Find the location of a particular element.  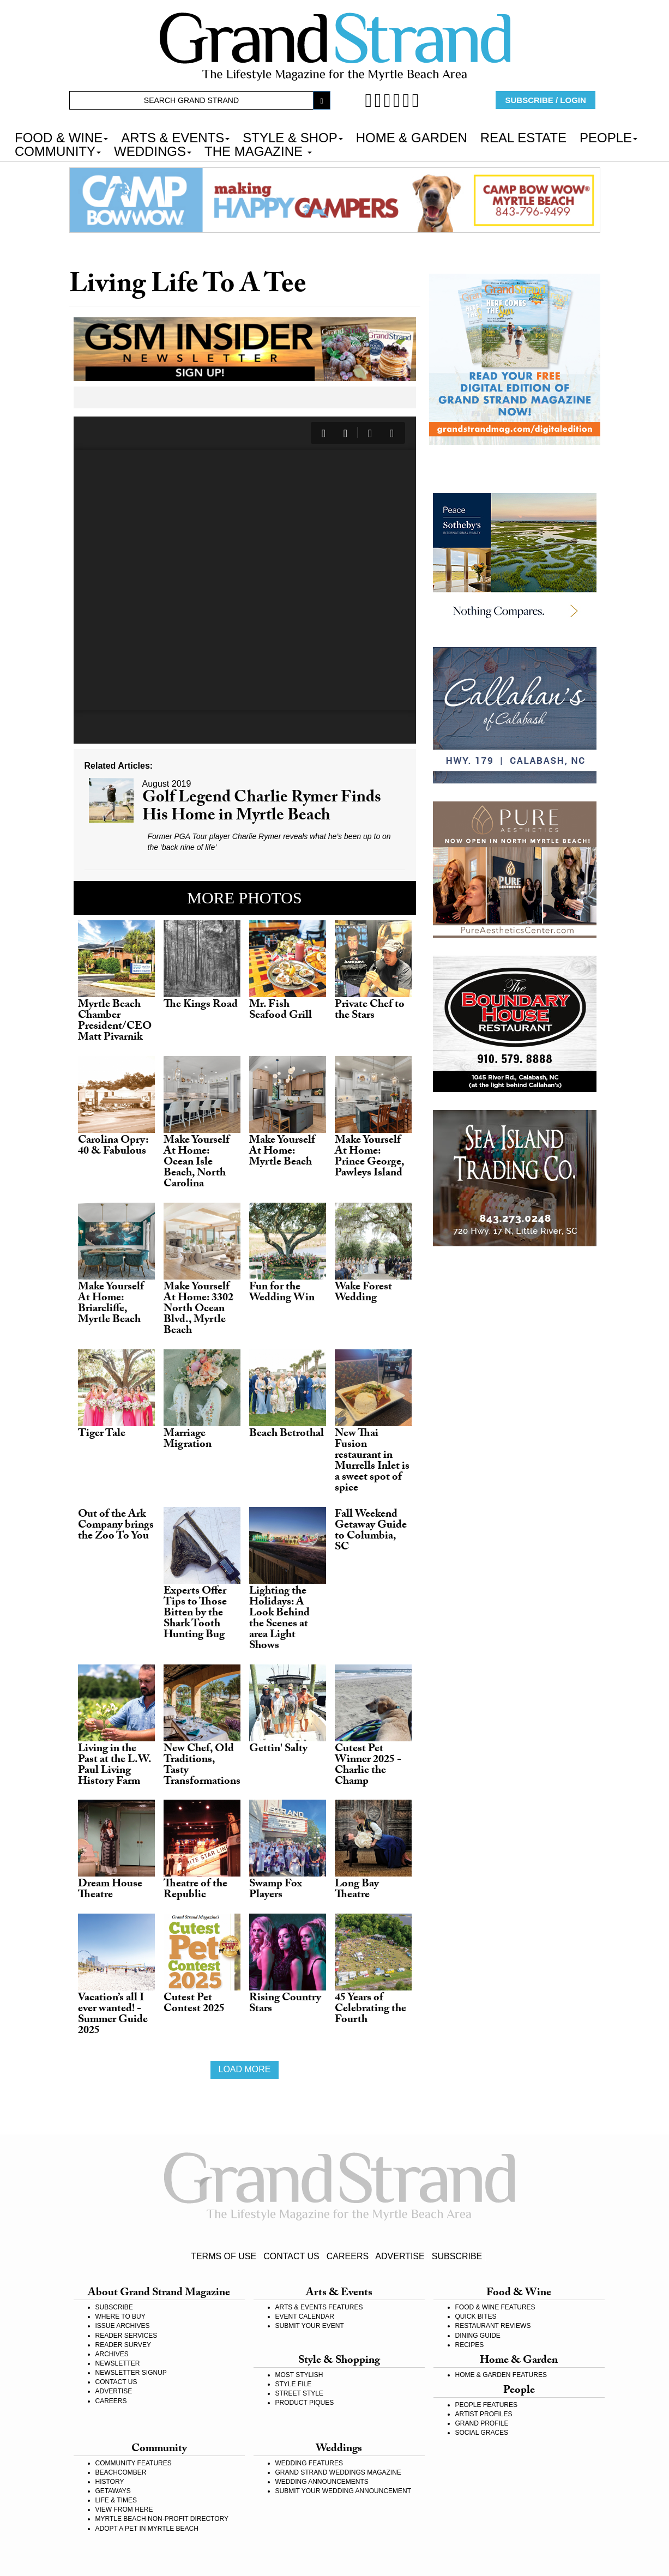

Cutest Pet Contest 2025 is located at coordinates (194, 2004).